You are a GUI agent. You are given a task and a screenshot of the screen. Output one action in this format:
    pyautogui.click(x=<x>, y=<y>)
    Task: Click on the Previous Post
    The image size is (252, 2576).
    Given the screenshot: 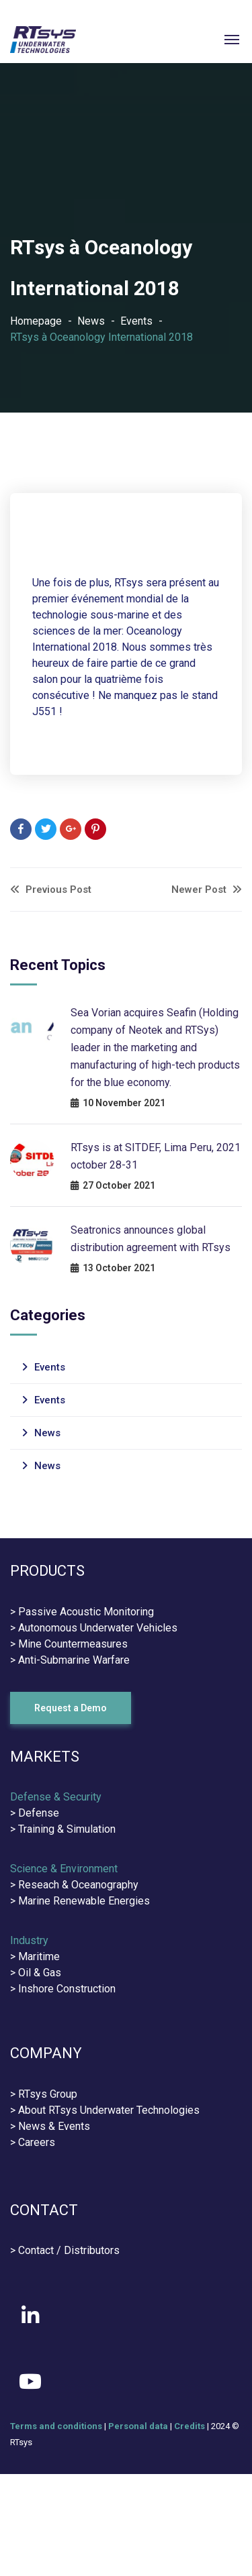 What is the action you would take?
    pyautogui.click(x=50, y=889)
    